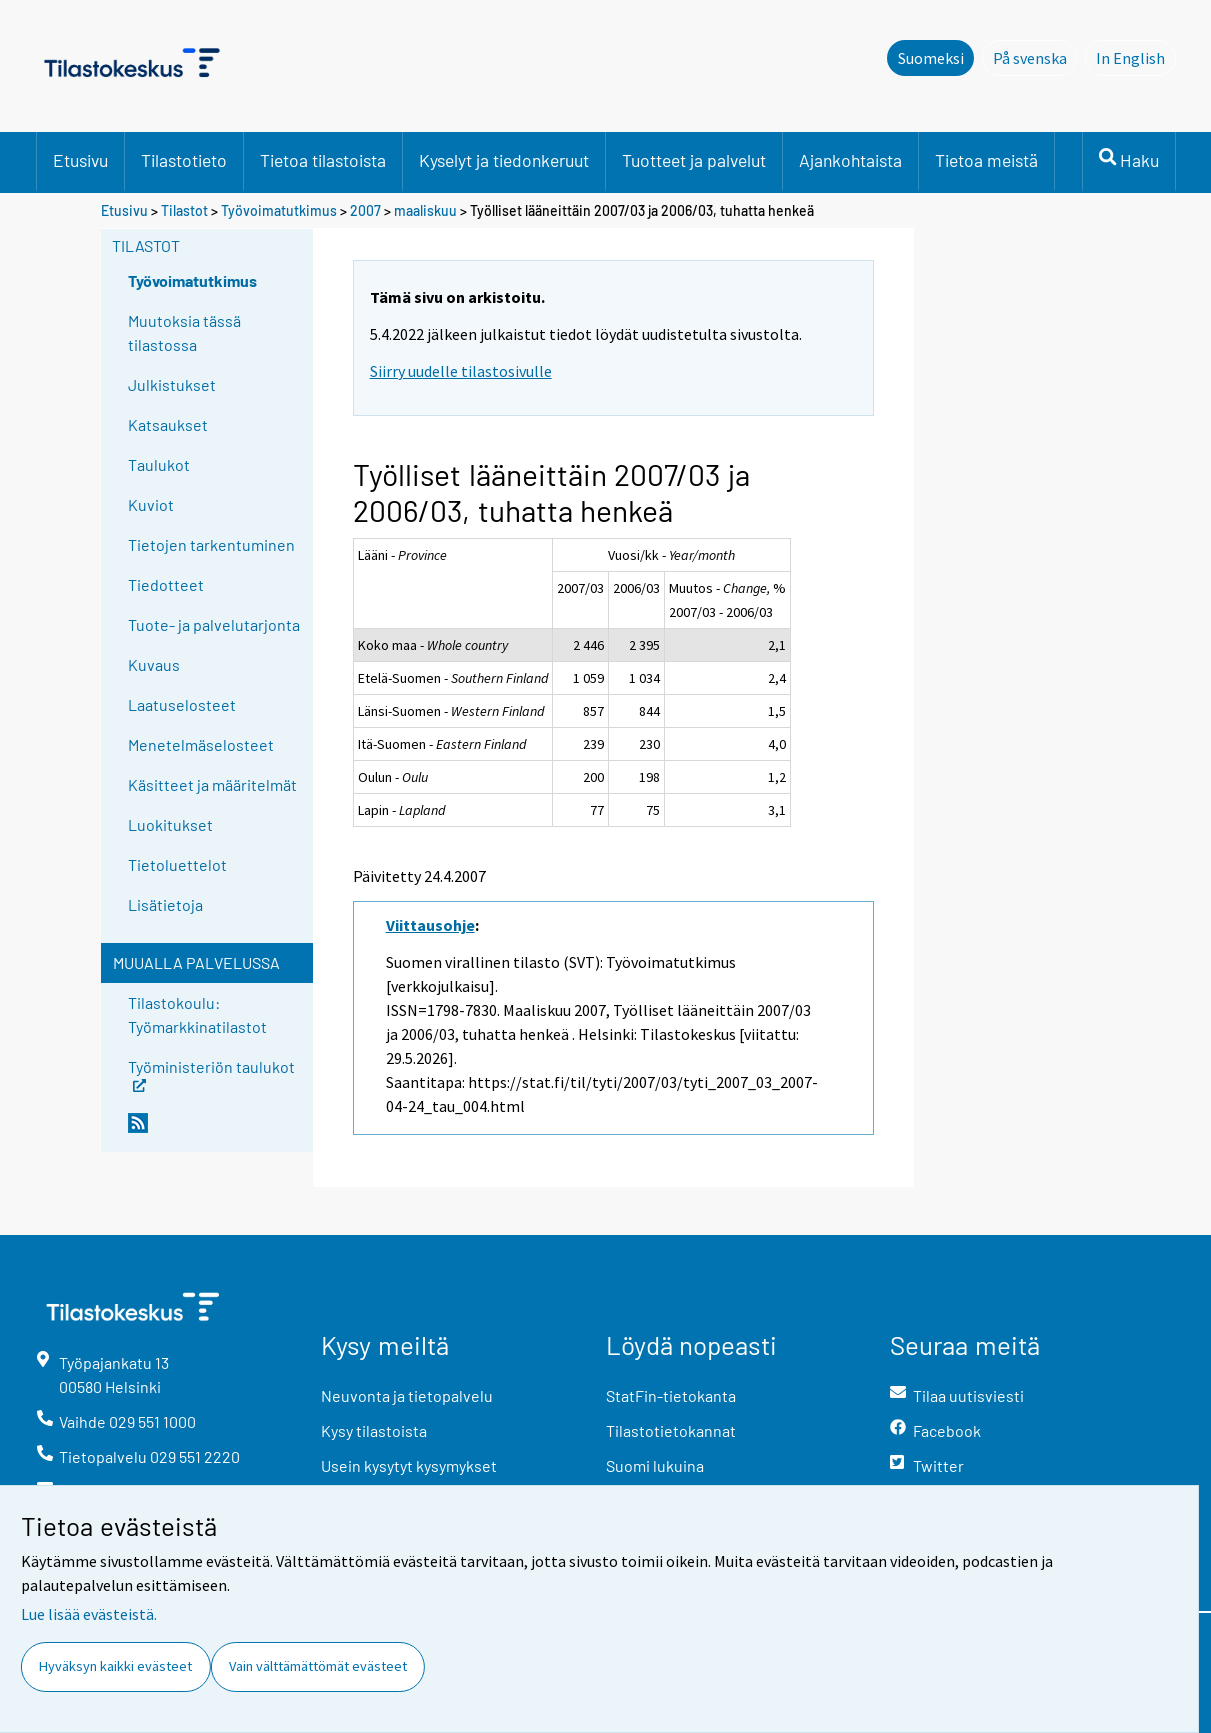 The image size is (1211, 1733). What do you see at coordinates (168, 424) in the screenshot?
I see `Katsaukset` at bounding box center [168, 424].